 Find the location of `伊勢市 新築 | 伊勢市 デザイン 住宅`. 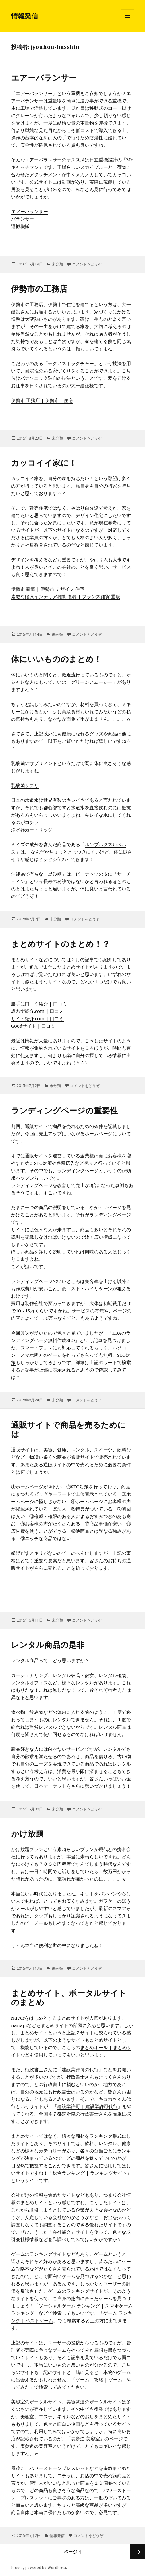

伊勢市 新築 | 伊勢市 デザイン 住宅 is located at coordinates (47, 589).